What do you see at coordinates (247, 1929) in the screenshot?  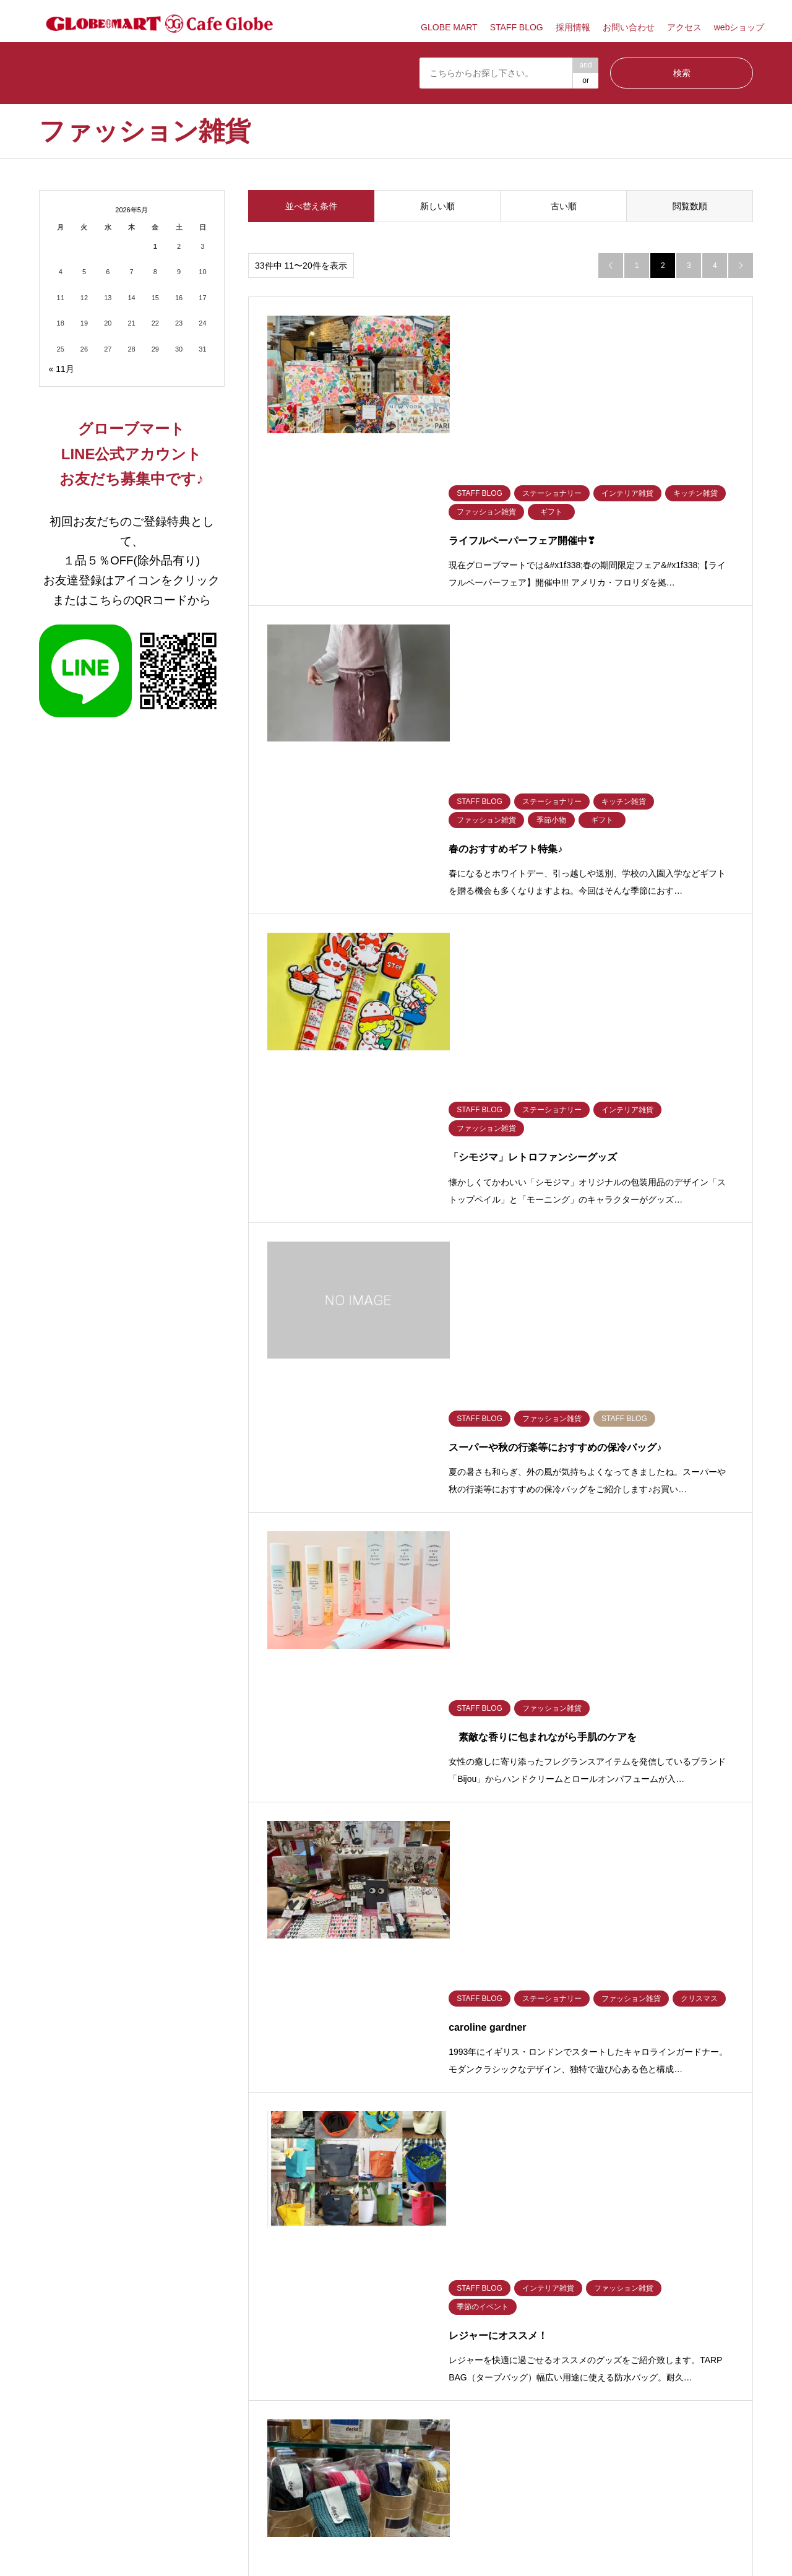 I see `ステーショナリー` at bounding box center [247, 1929].